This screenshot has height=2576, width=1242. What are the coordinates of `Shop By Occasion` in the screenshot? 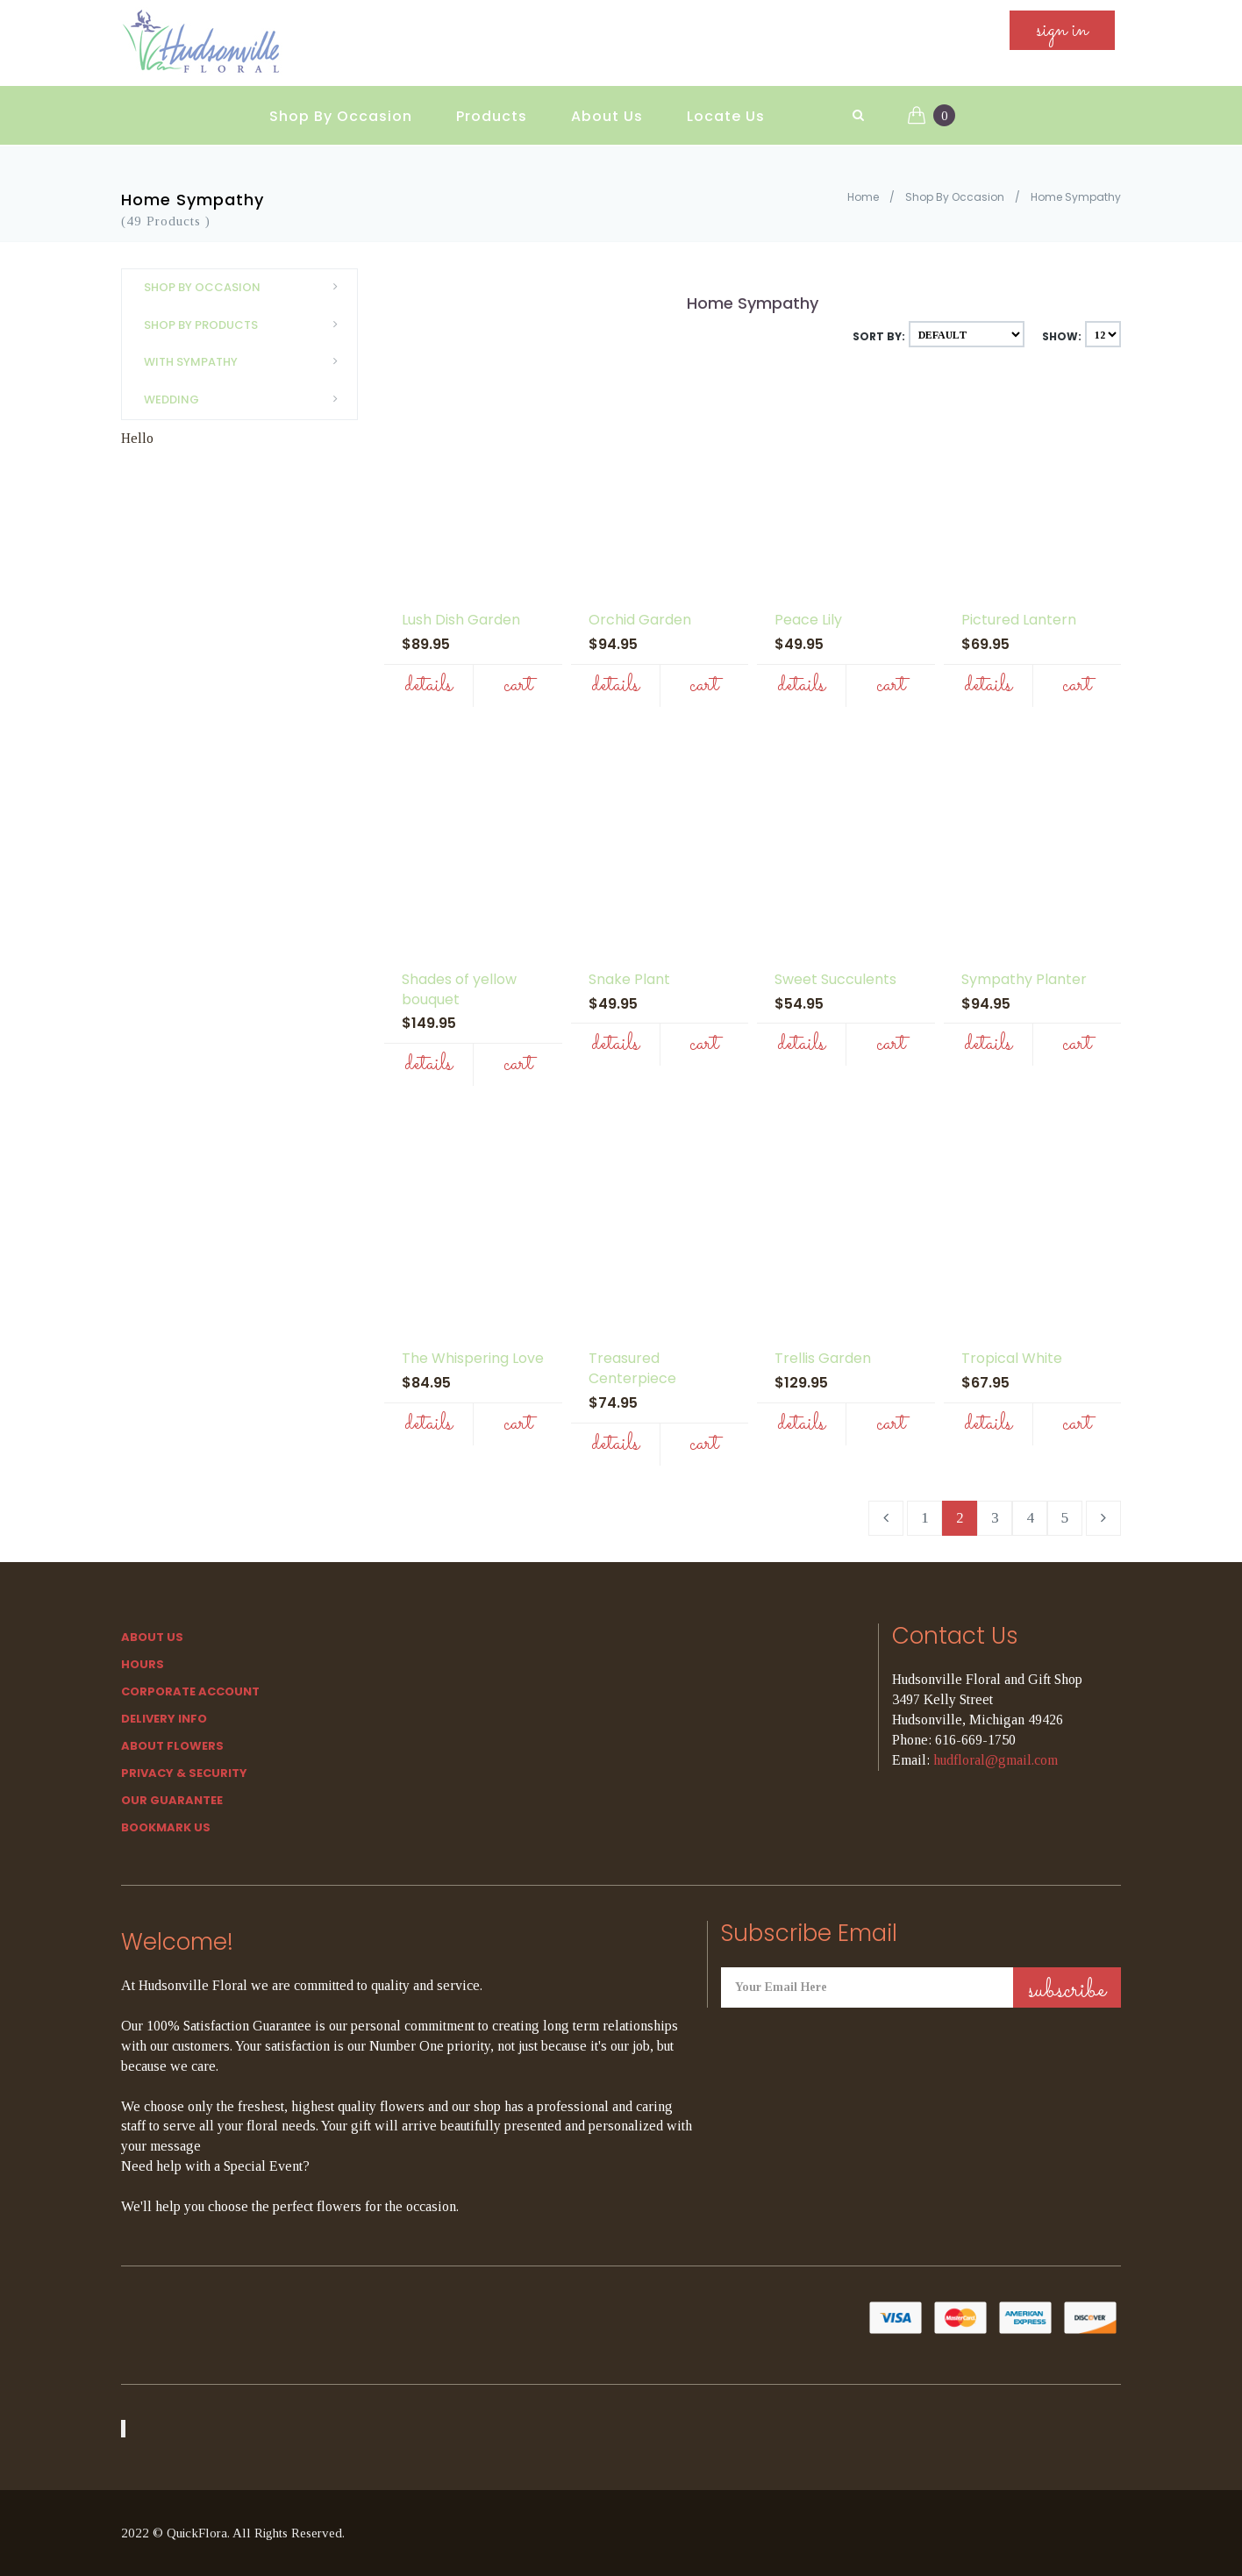 It's located at (340, 106).